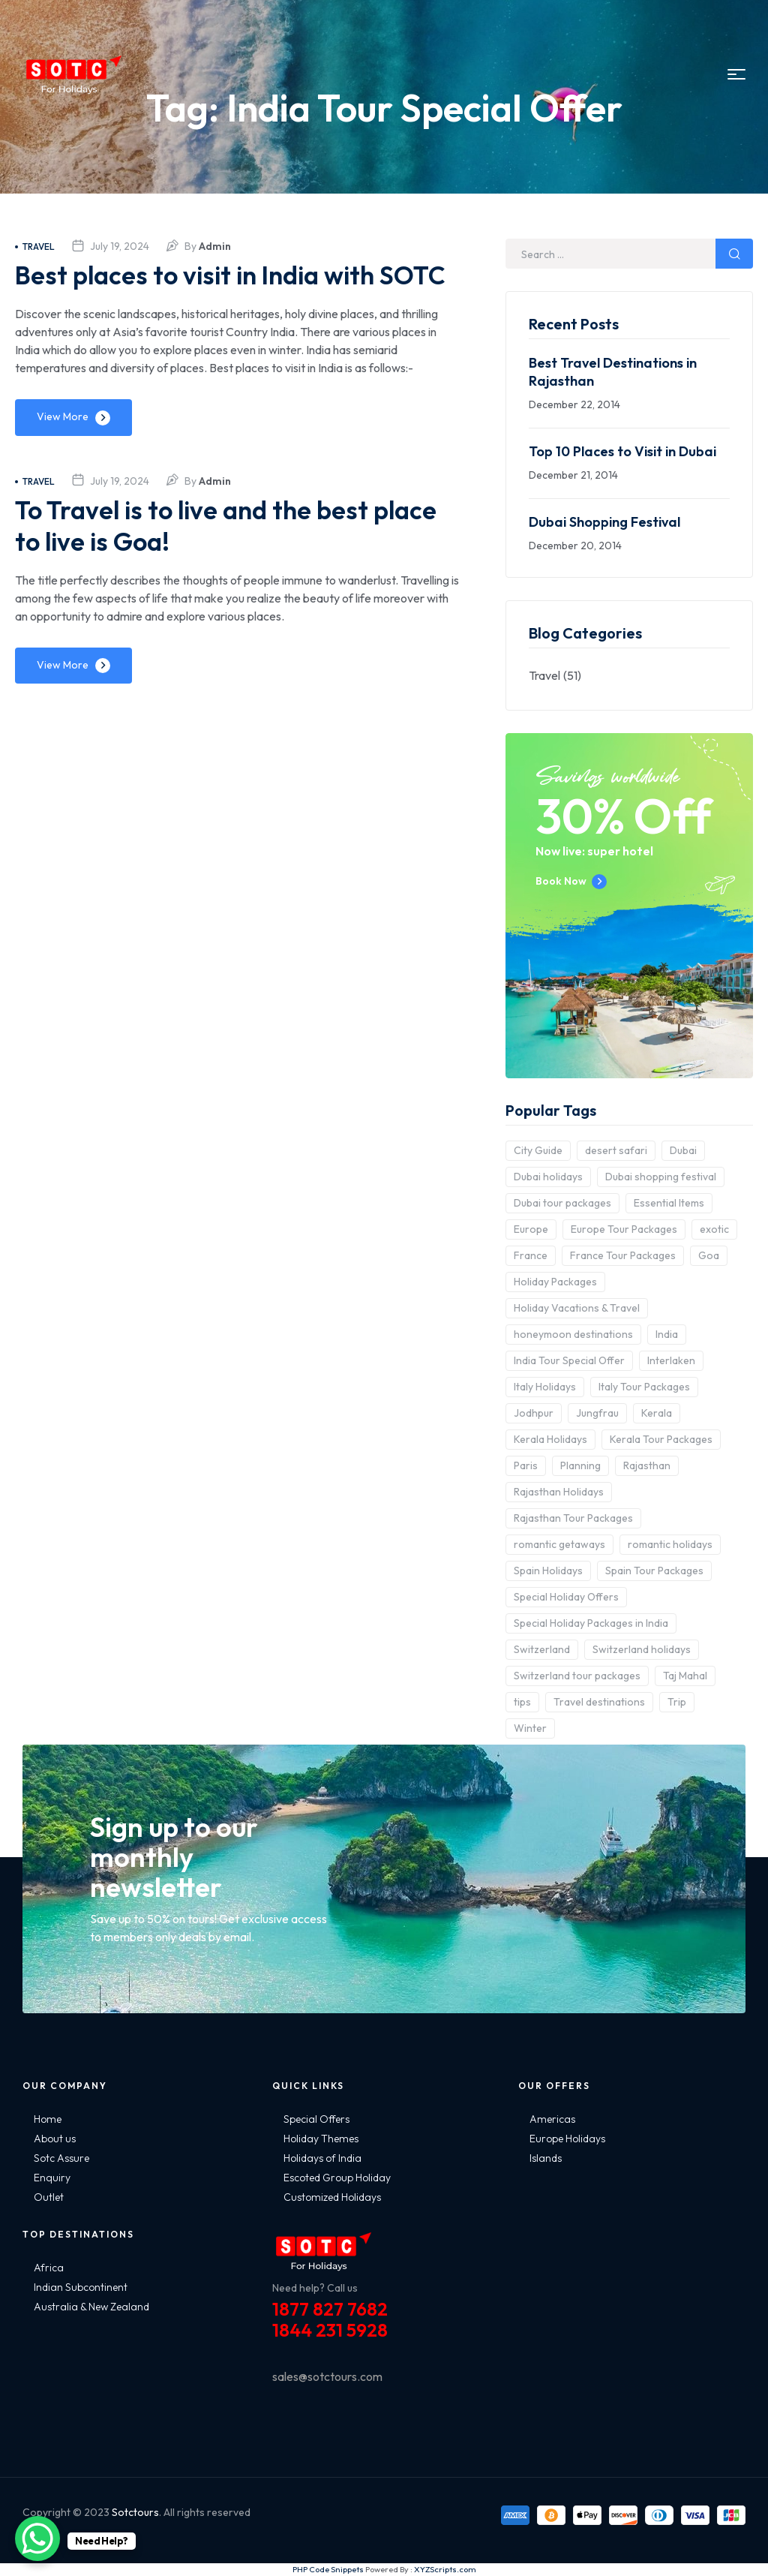 This screenshot has width=768, height=2576. What do you see at coordinates (555, 1281) in the screenshot?
I see `Holiday Packages [Holiday Packages (4 items)]` at bounding box center [555, 1281].